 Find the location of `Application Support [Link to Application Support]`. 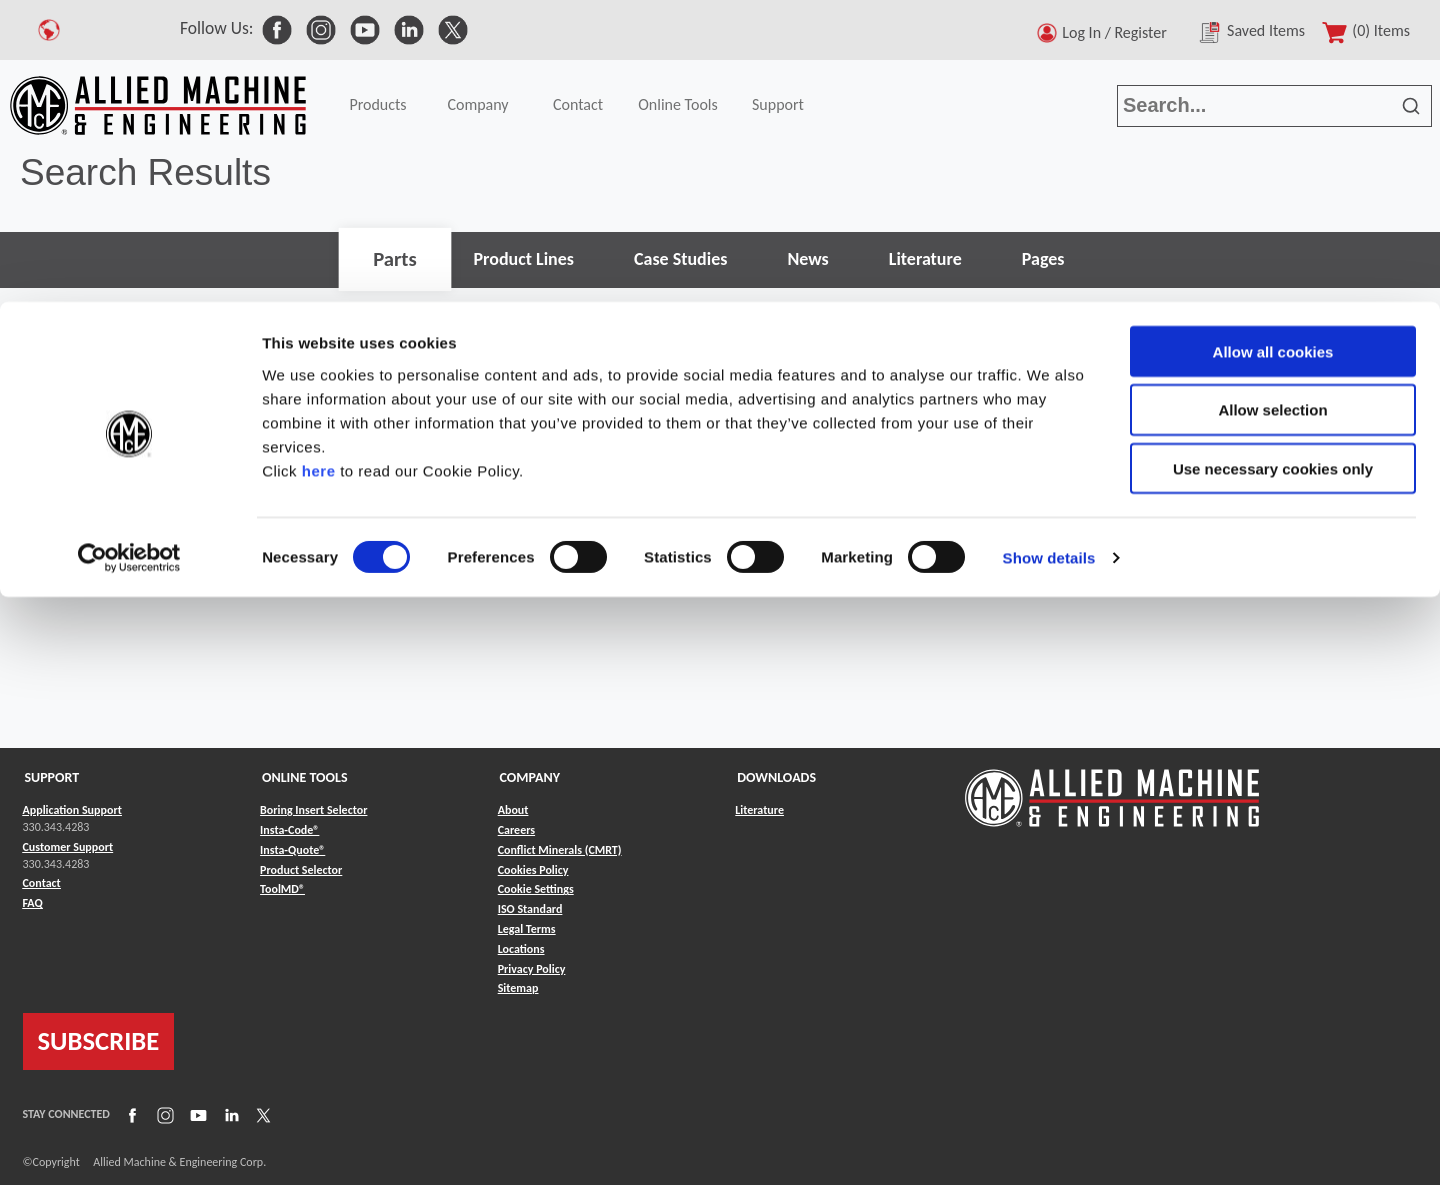

Application Support [Link to Application Support] is located at coordinates (72, 810).